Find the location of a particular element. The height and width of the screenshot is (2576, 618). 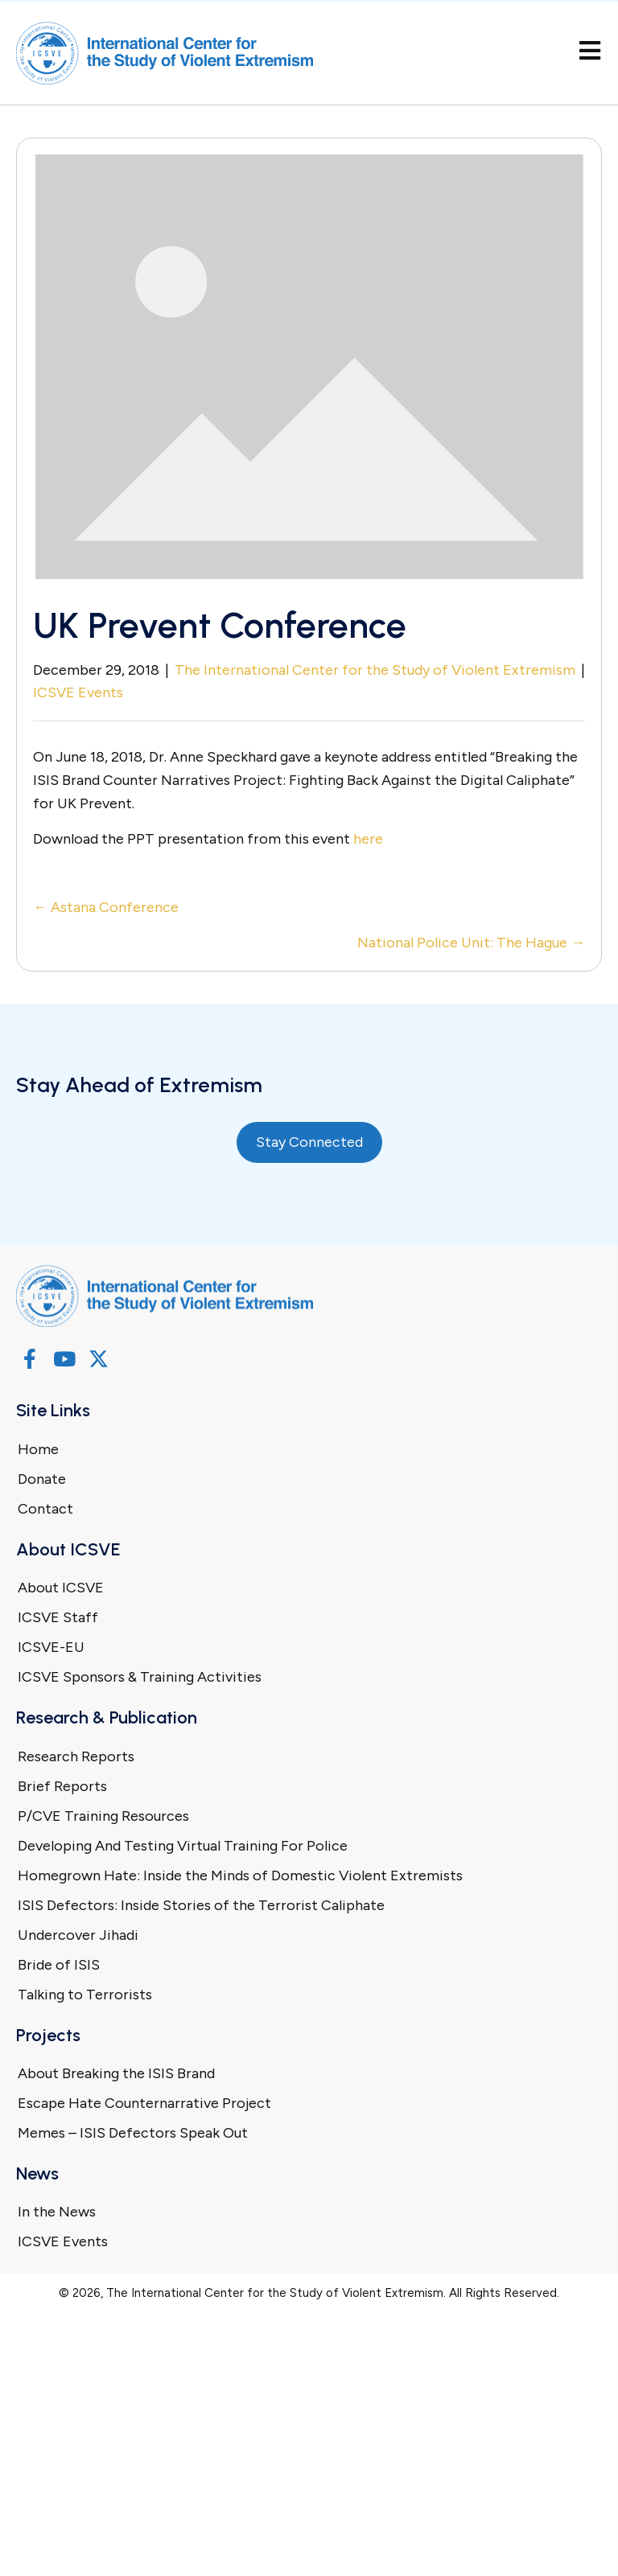

The International Center for the Study of Violent Extremism is located at coordinates (375, 670).